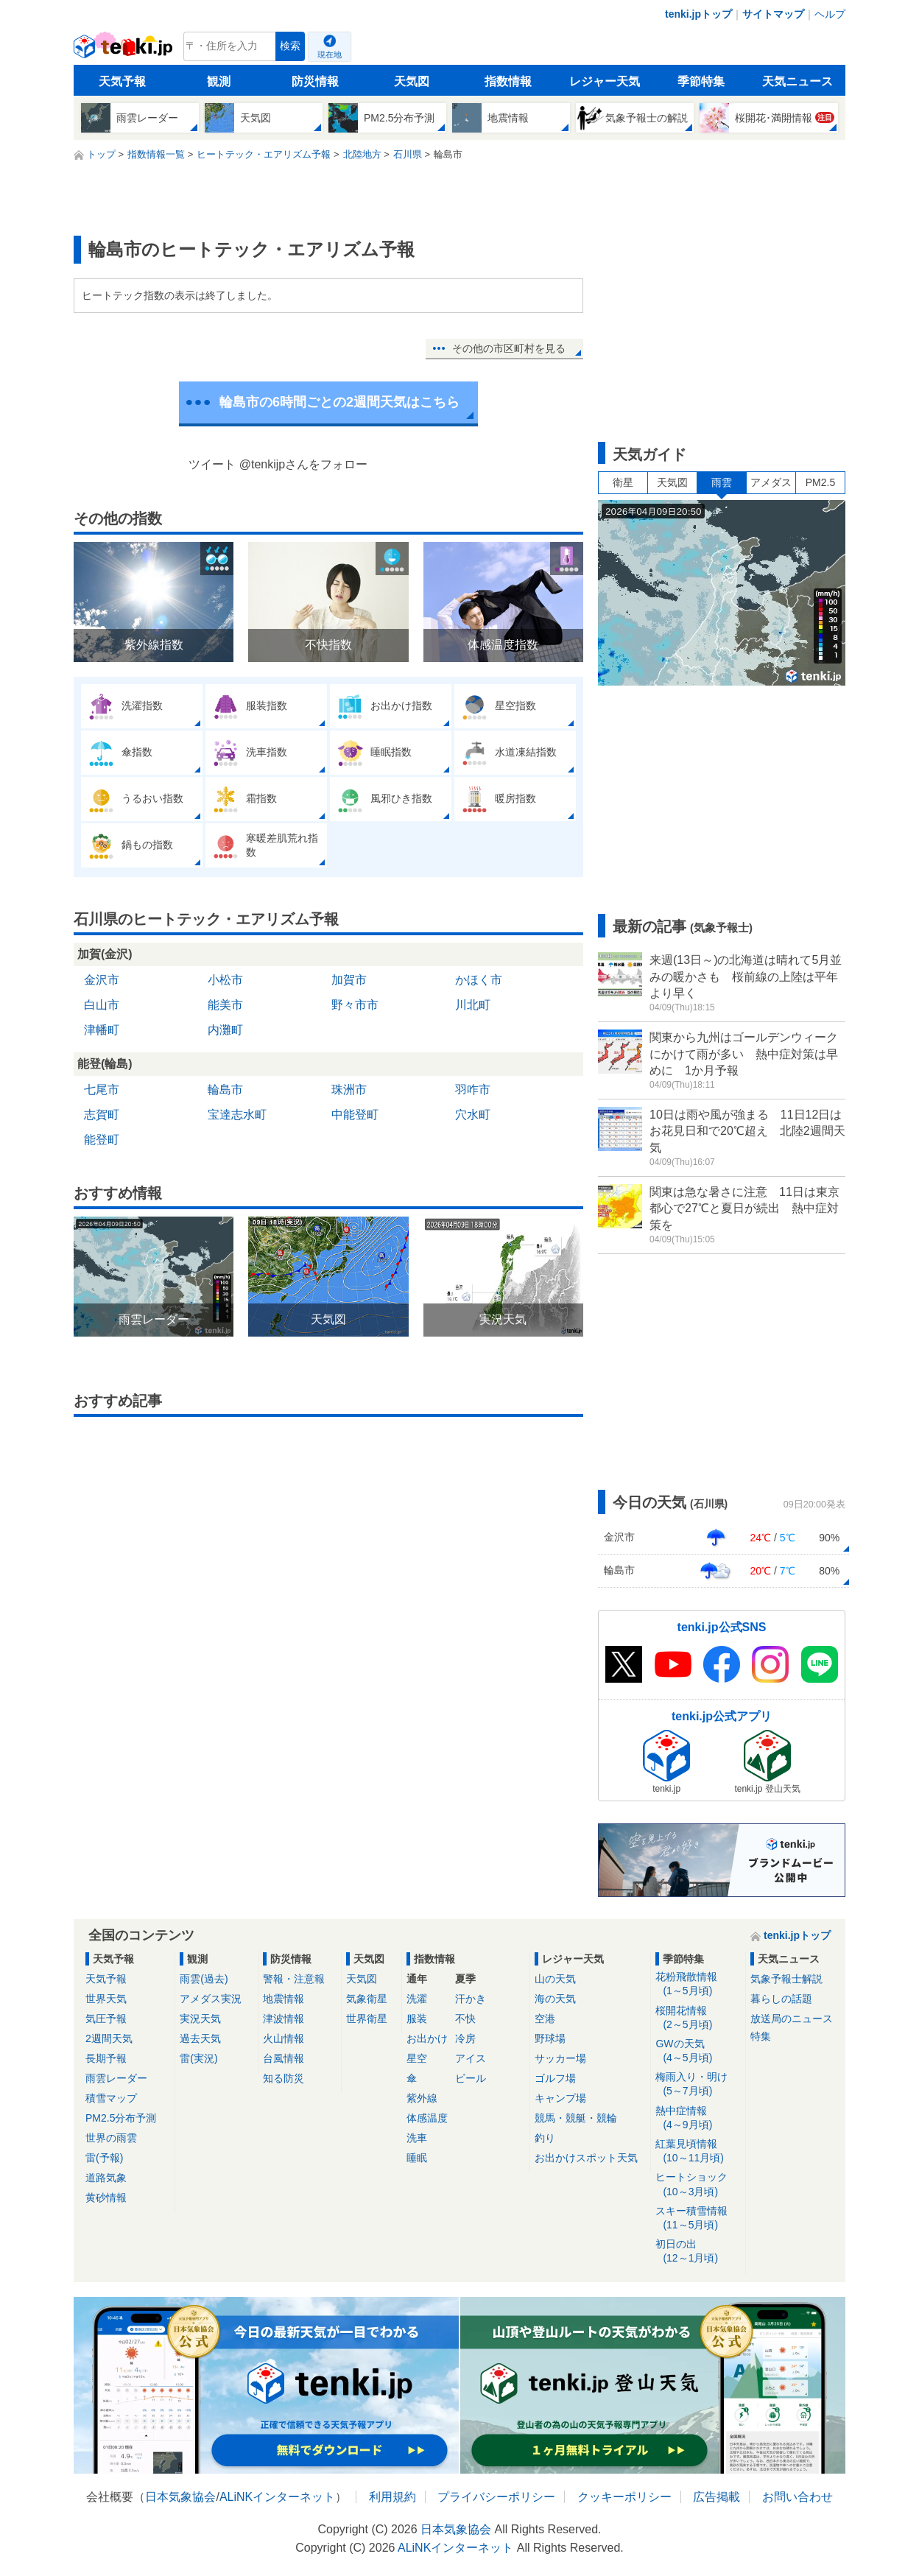 The width and height of the screenshot is (919, 2576). What do you see at coordinates (820, 482) in the screenshot?
I see `PM2.5` at bounding box center [820, 482].